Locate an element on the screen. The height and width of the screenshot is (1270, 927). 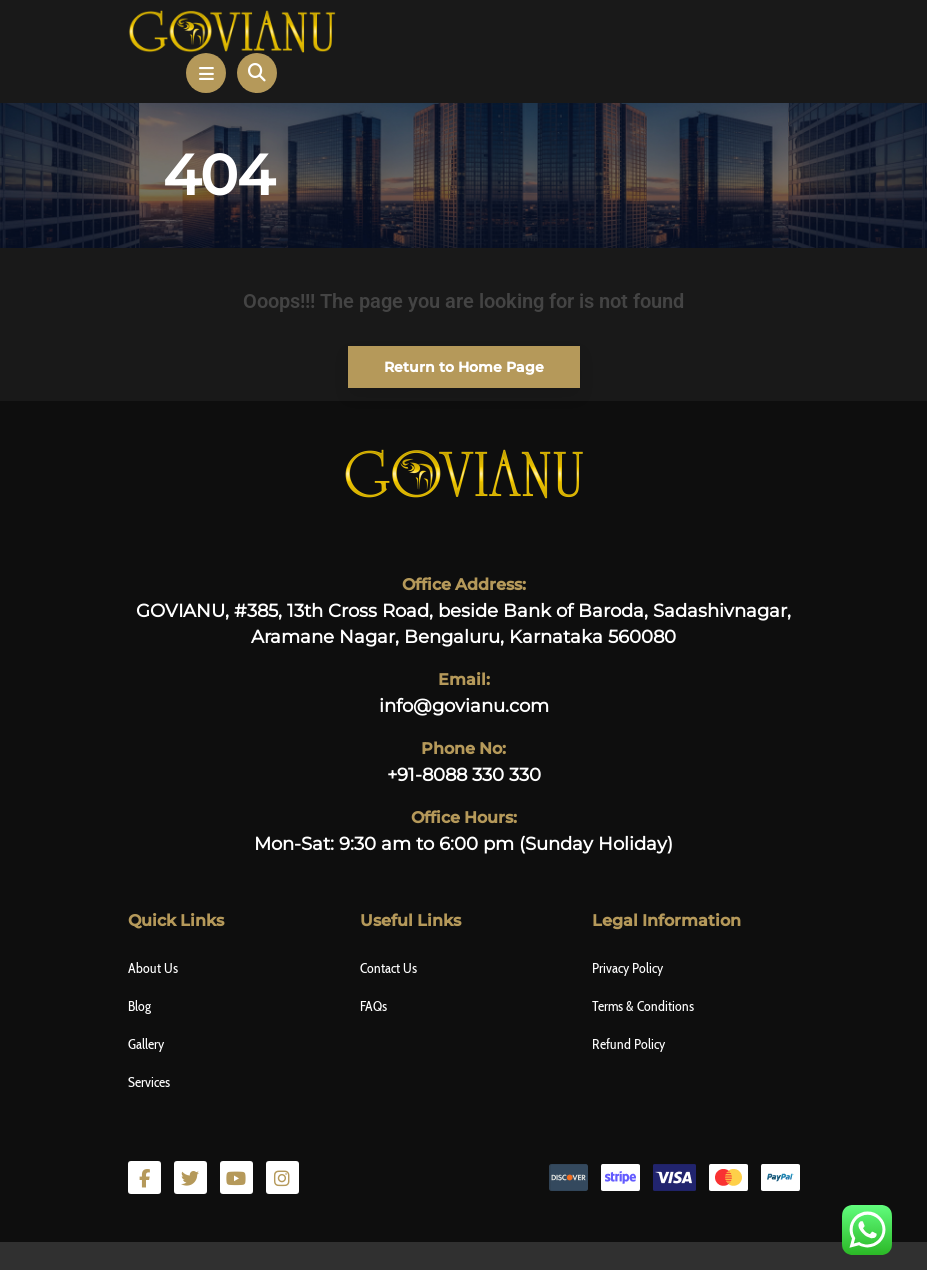
Privacy Policy is located at coordinates (627, 968).